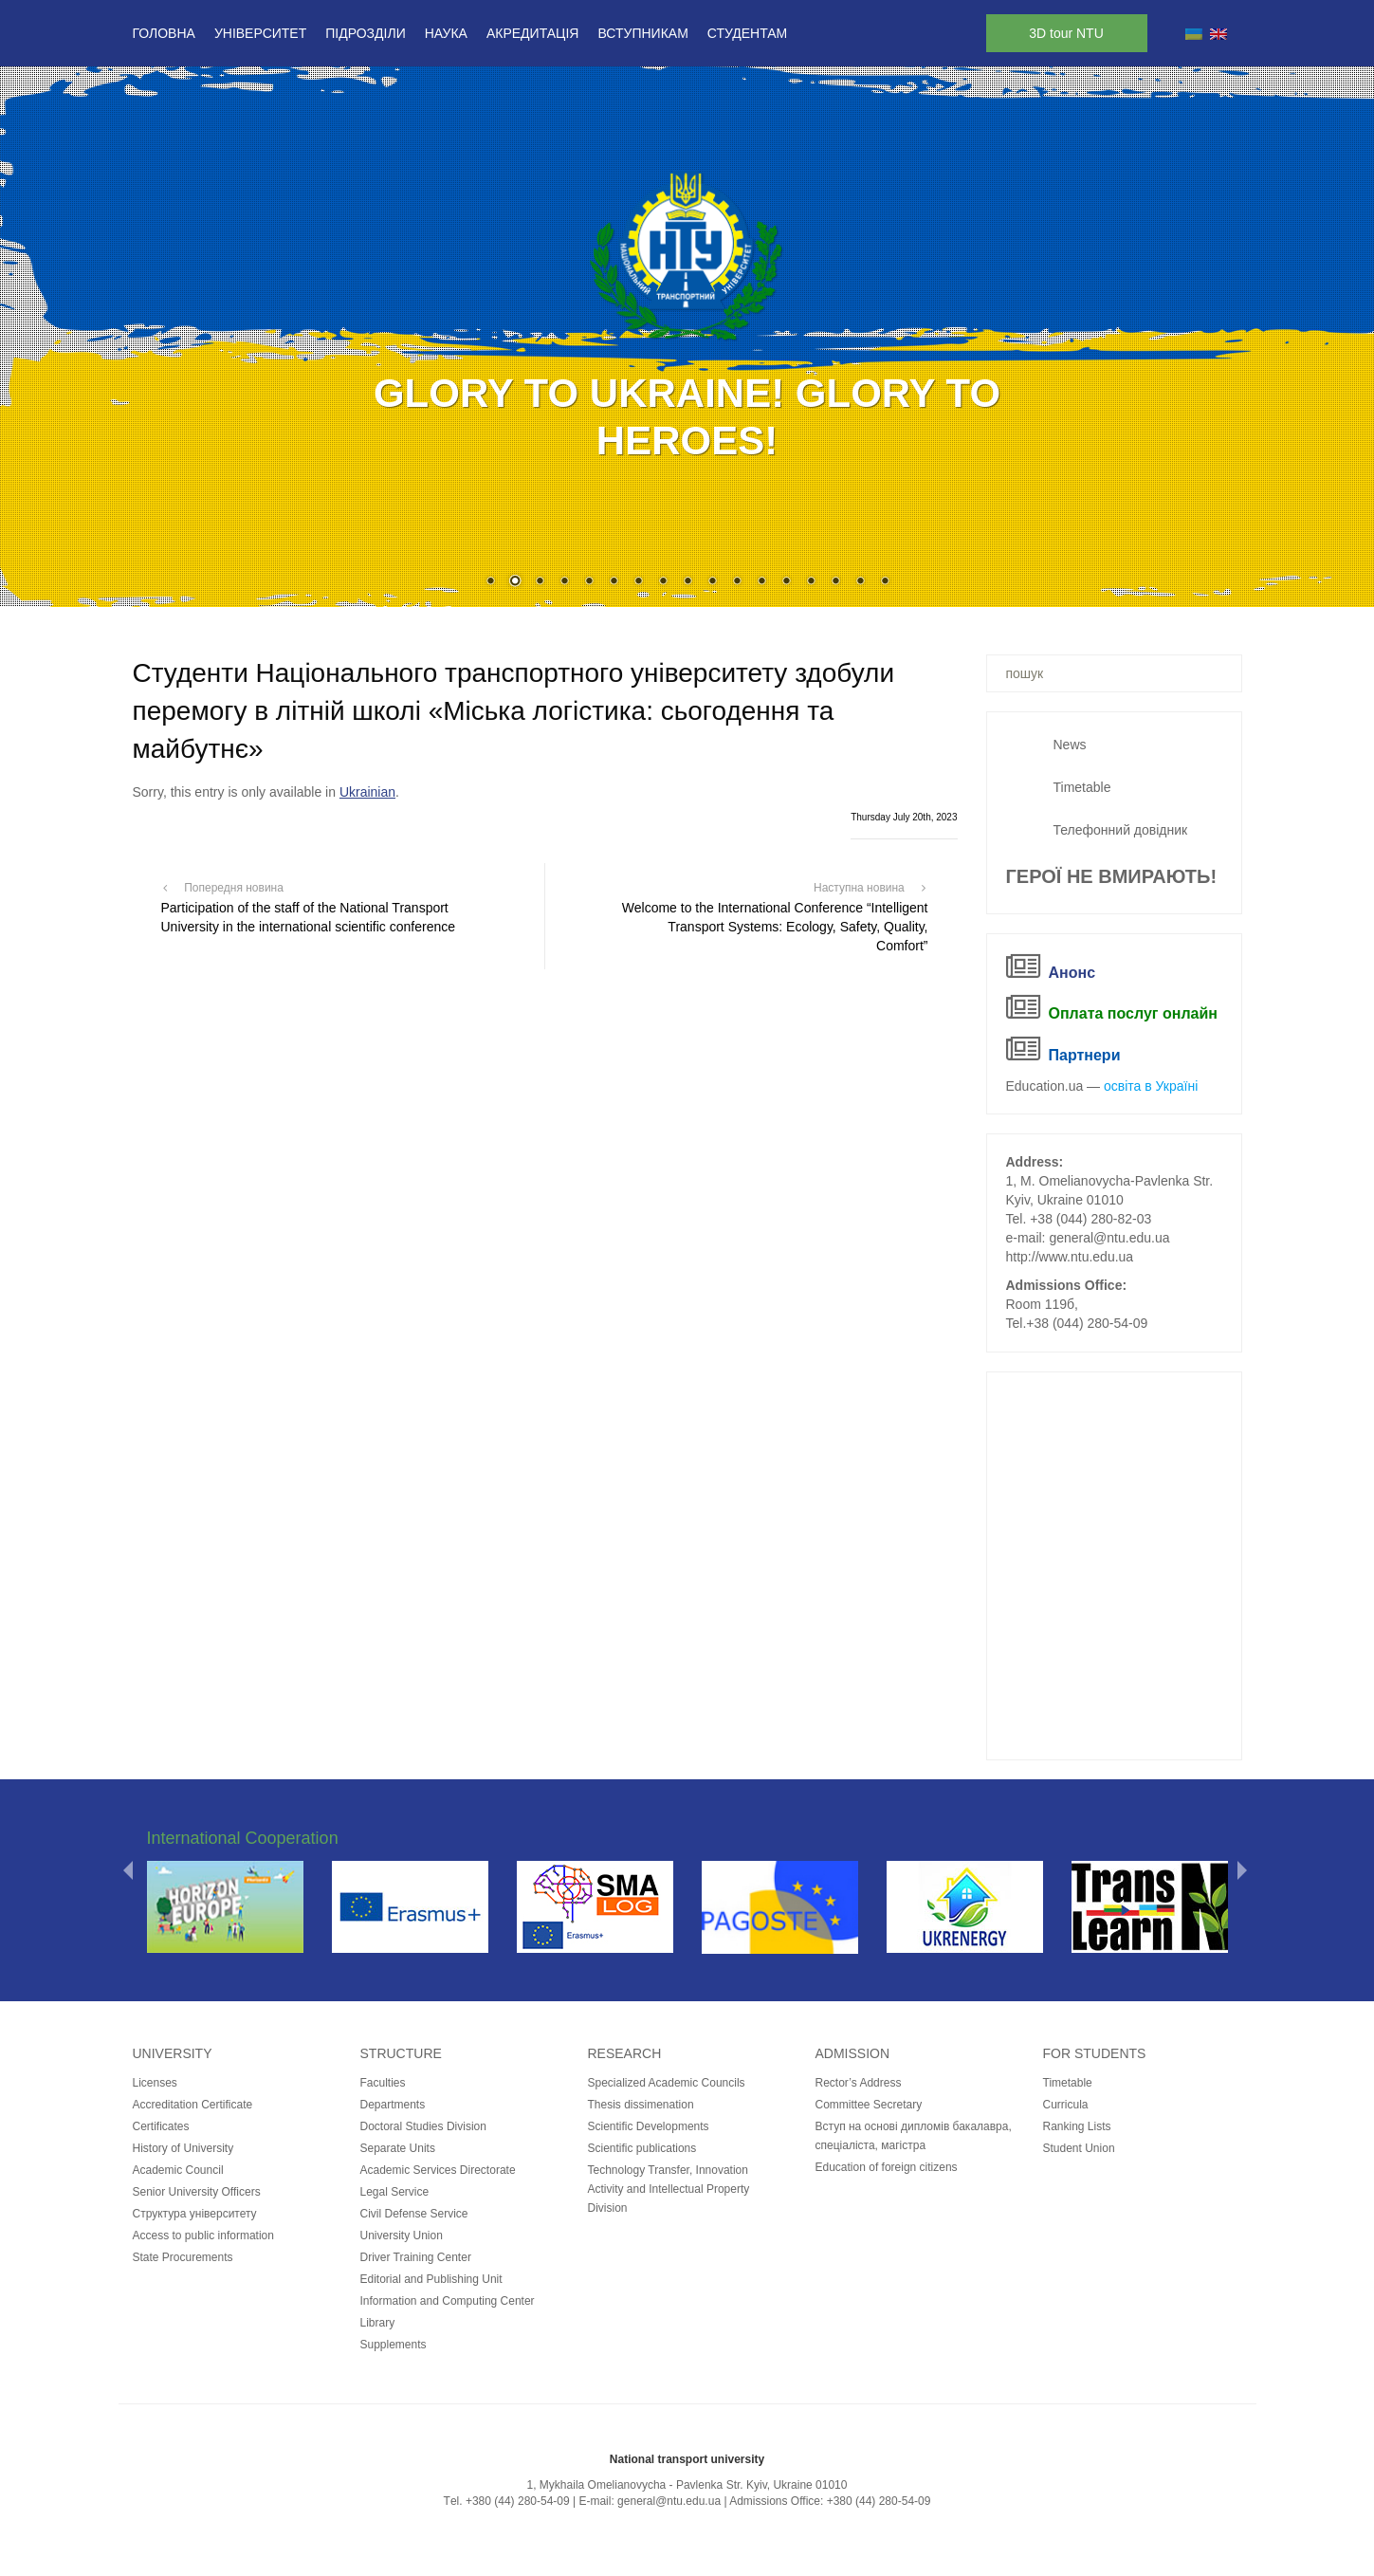  What do you see at coordinates (401, 2235) in the screenshot?
I see `University Union` at bounding box center [401, 2235].